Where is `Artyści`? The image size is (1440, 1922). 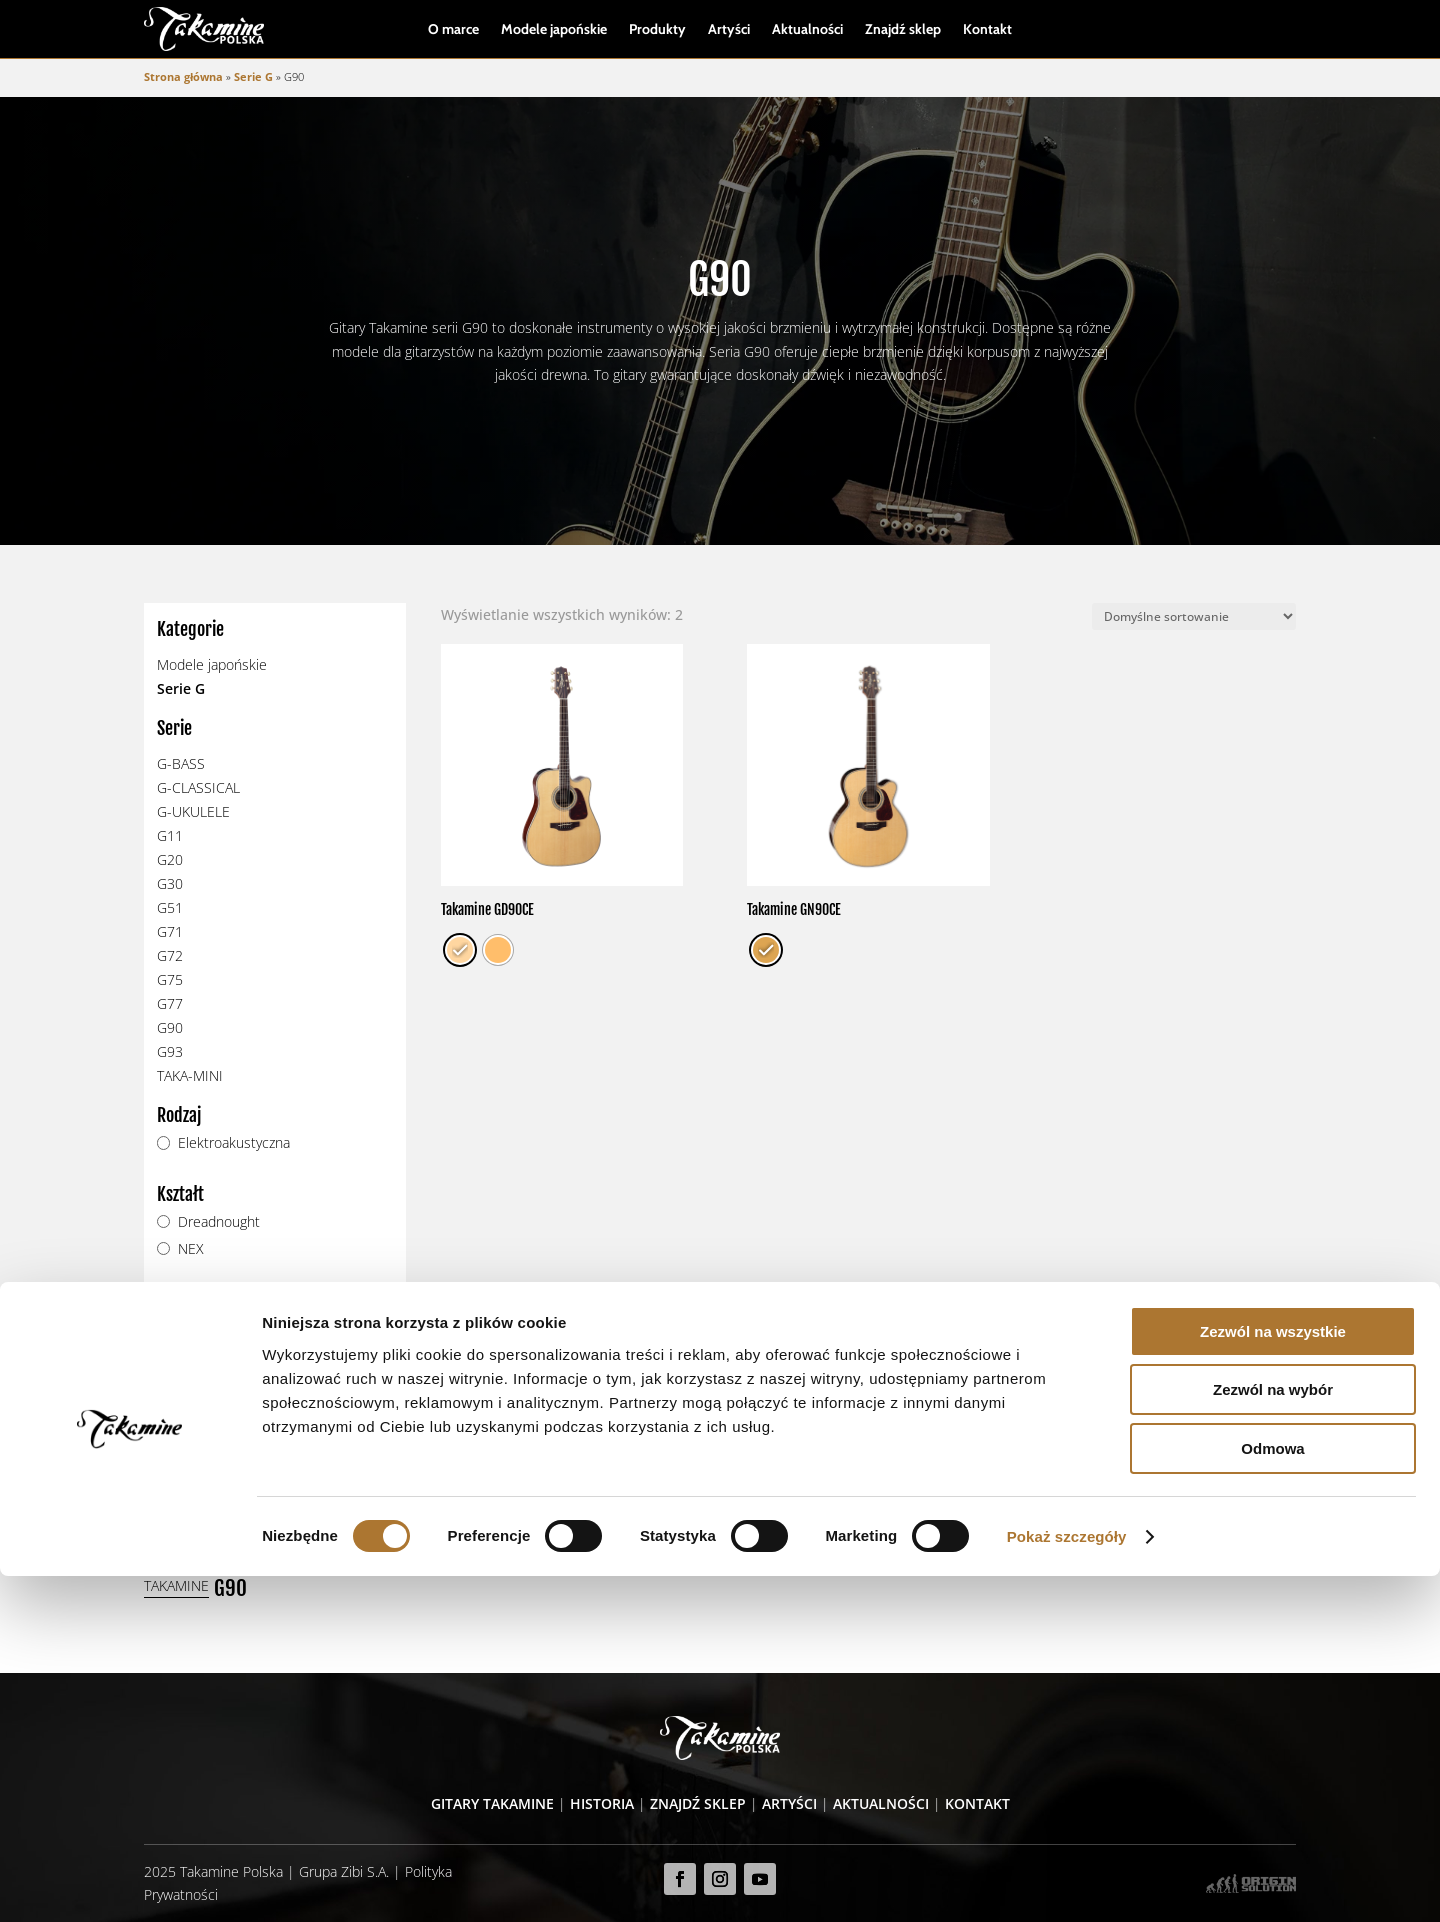
Artyści is located at coordinates (729, 30).